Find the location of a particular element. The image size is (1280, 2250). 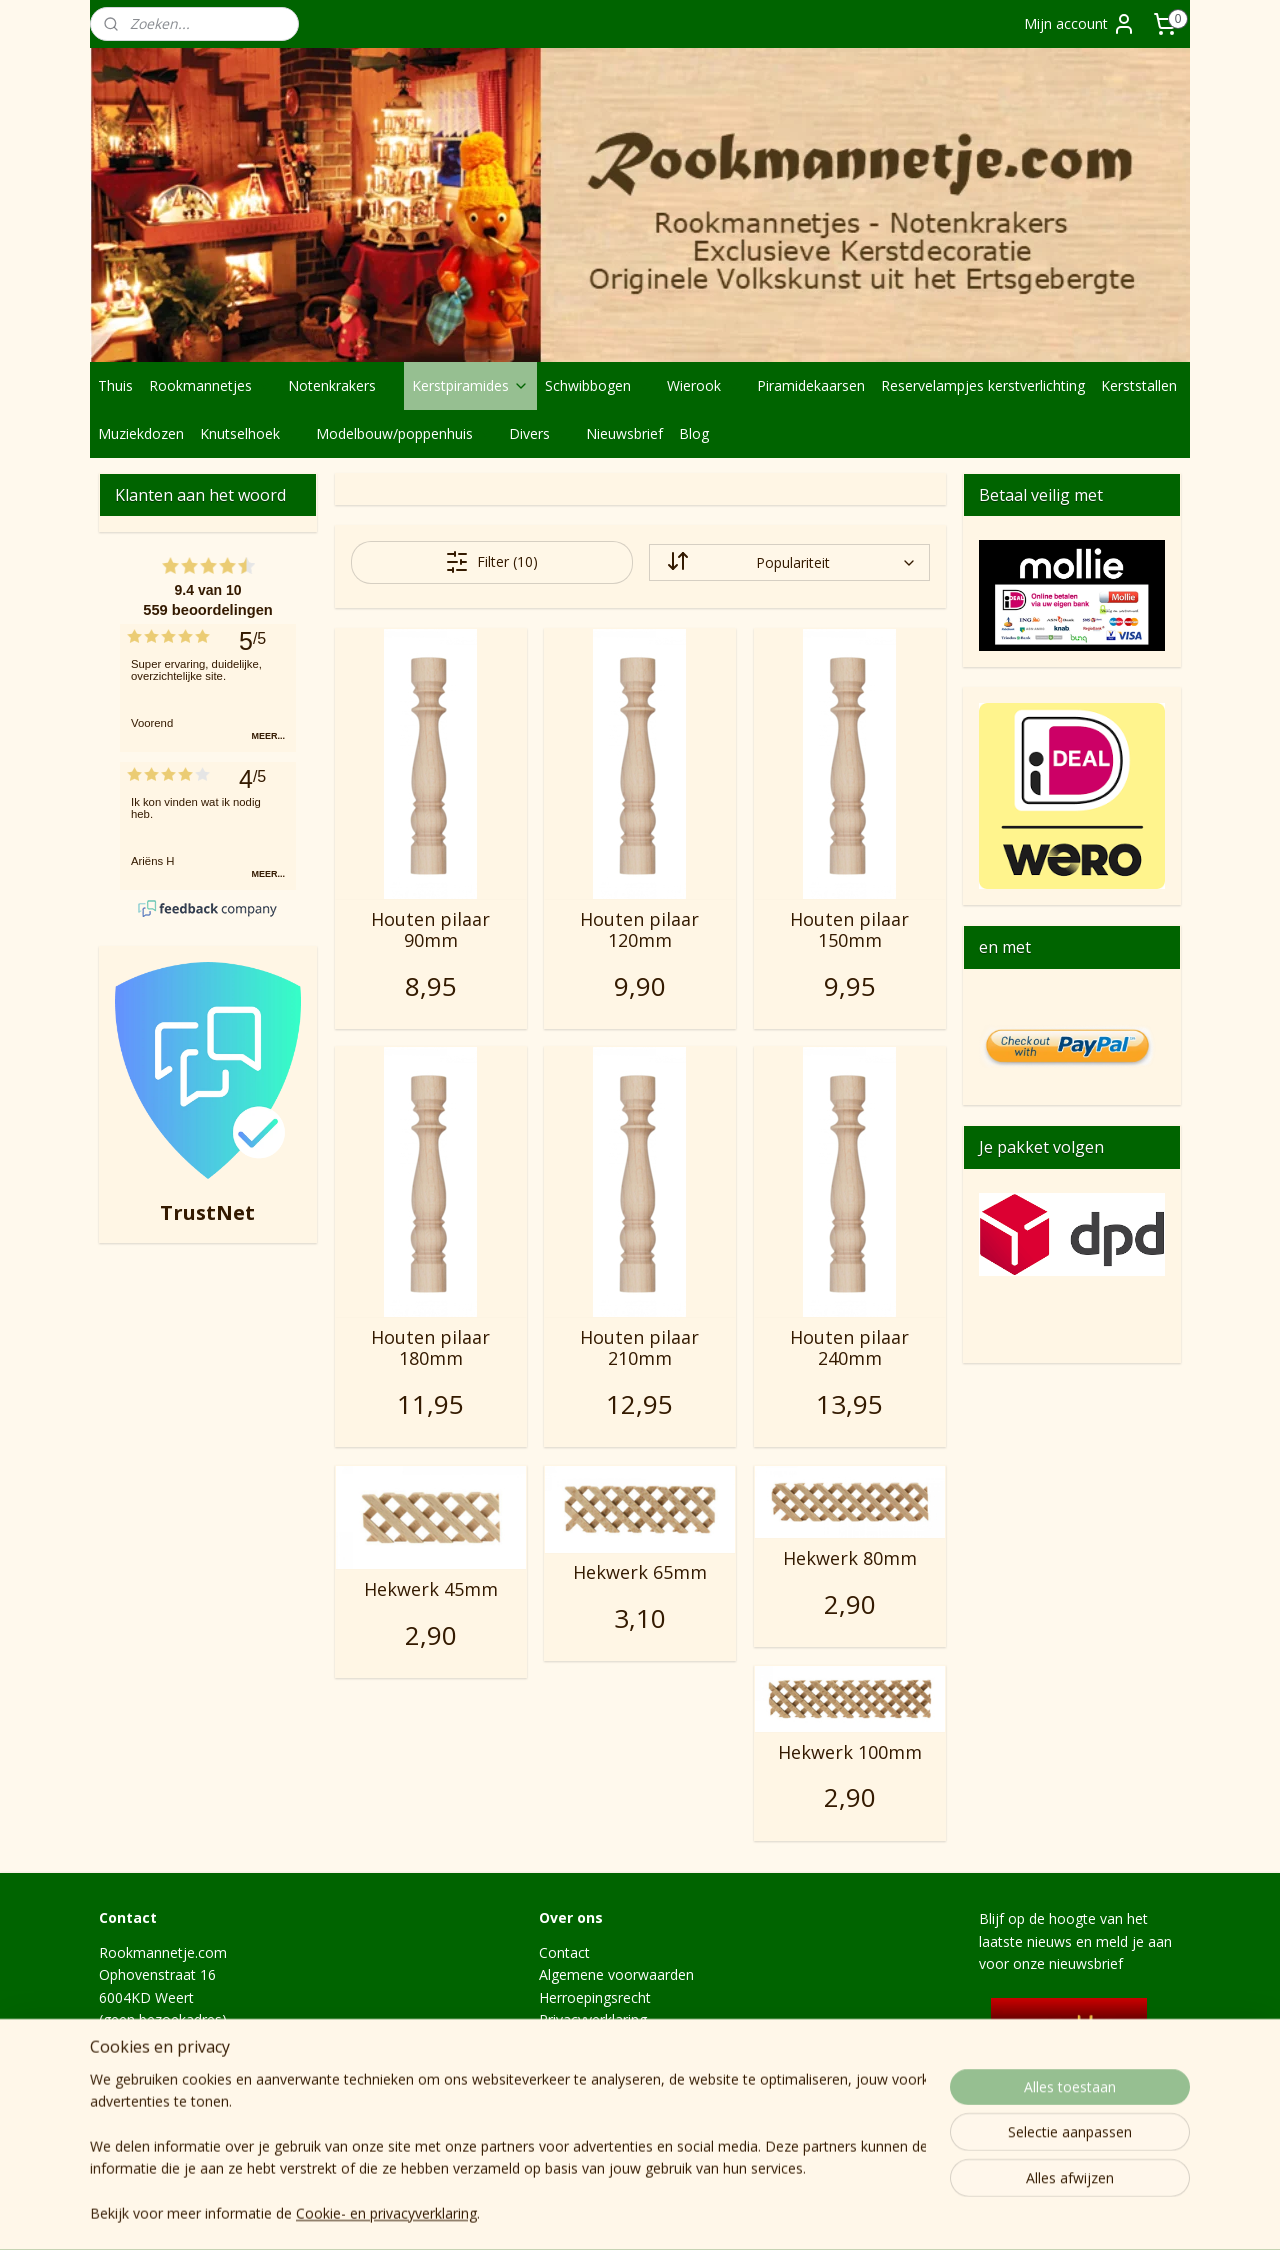

Hekwerk 65mm is located at coordinates (639, 1573).